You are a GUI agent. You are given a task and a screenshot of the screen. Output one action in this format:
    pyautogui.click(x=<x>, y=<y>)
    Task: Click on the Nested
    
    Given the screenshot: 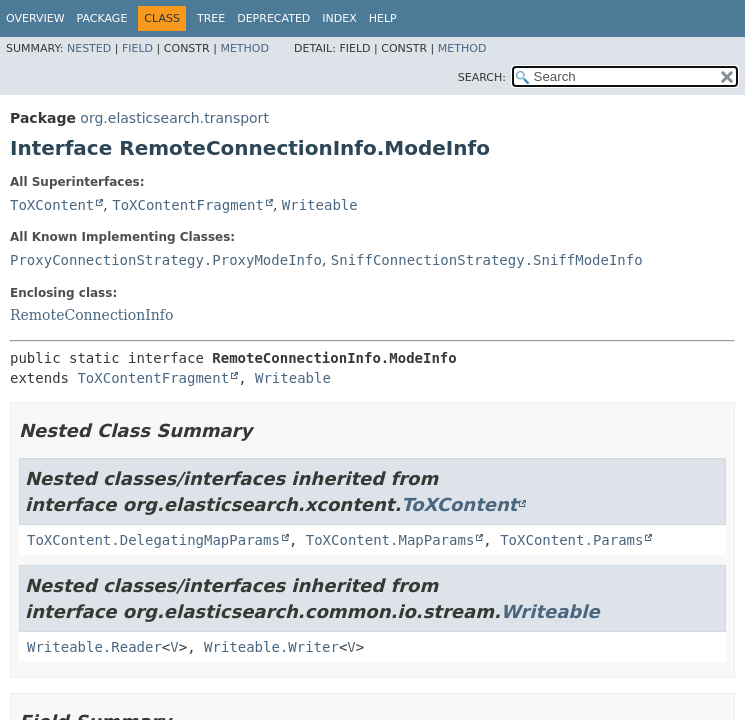 What is the action you would take?
    pyautogui.click(x=89, y=48)
    